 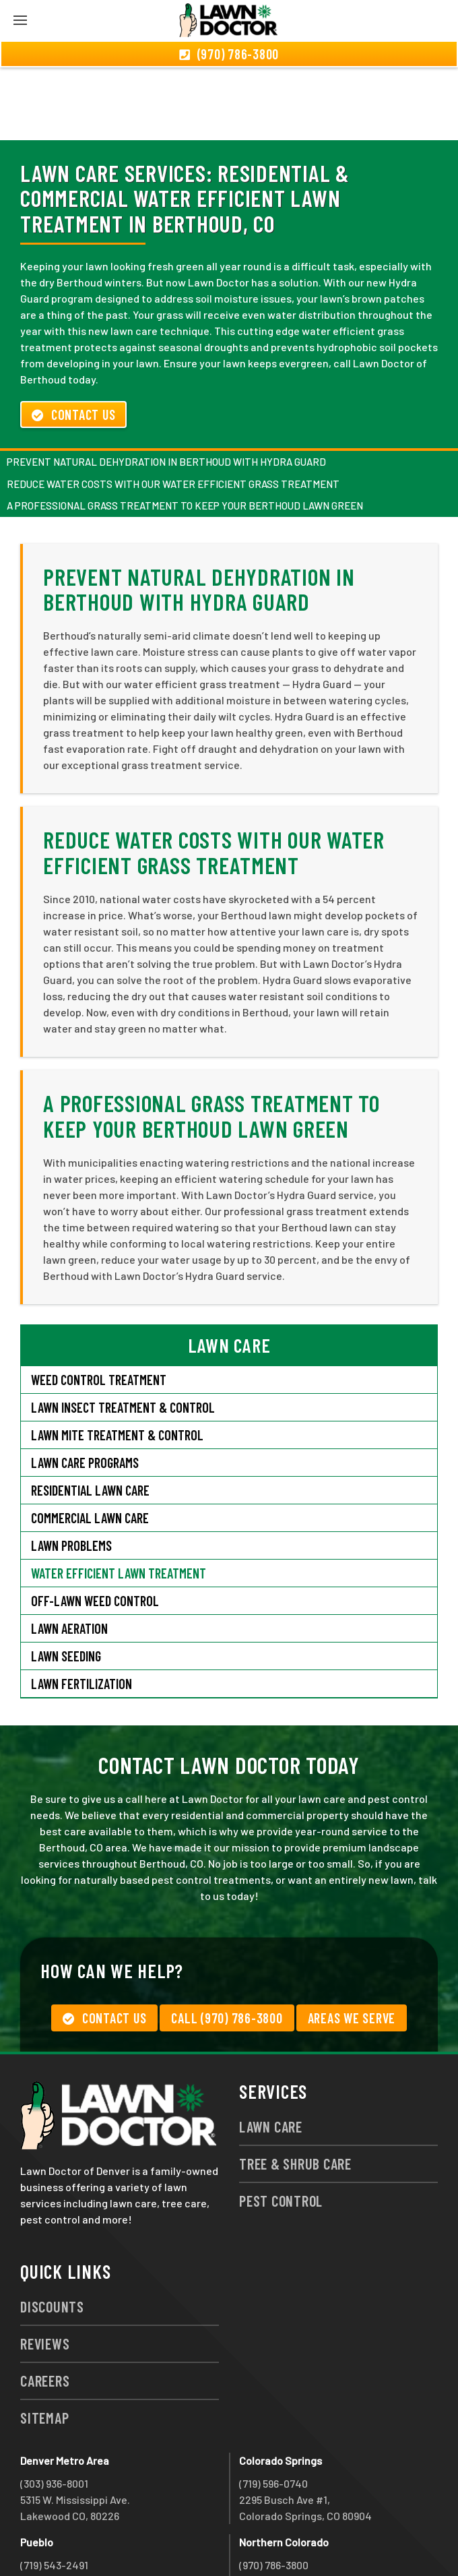 I want to click on Lawn Care Programs, so click(x=85, y=1390).